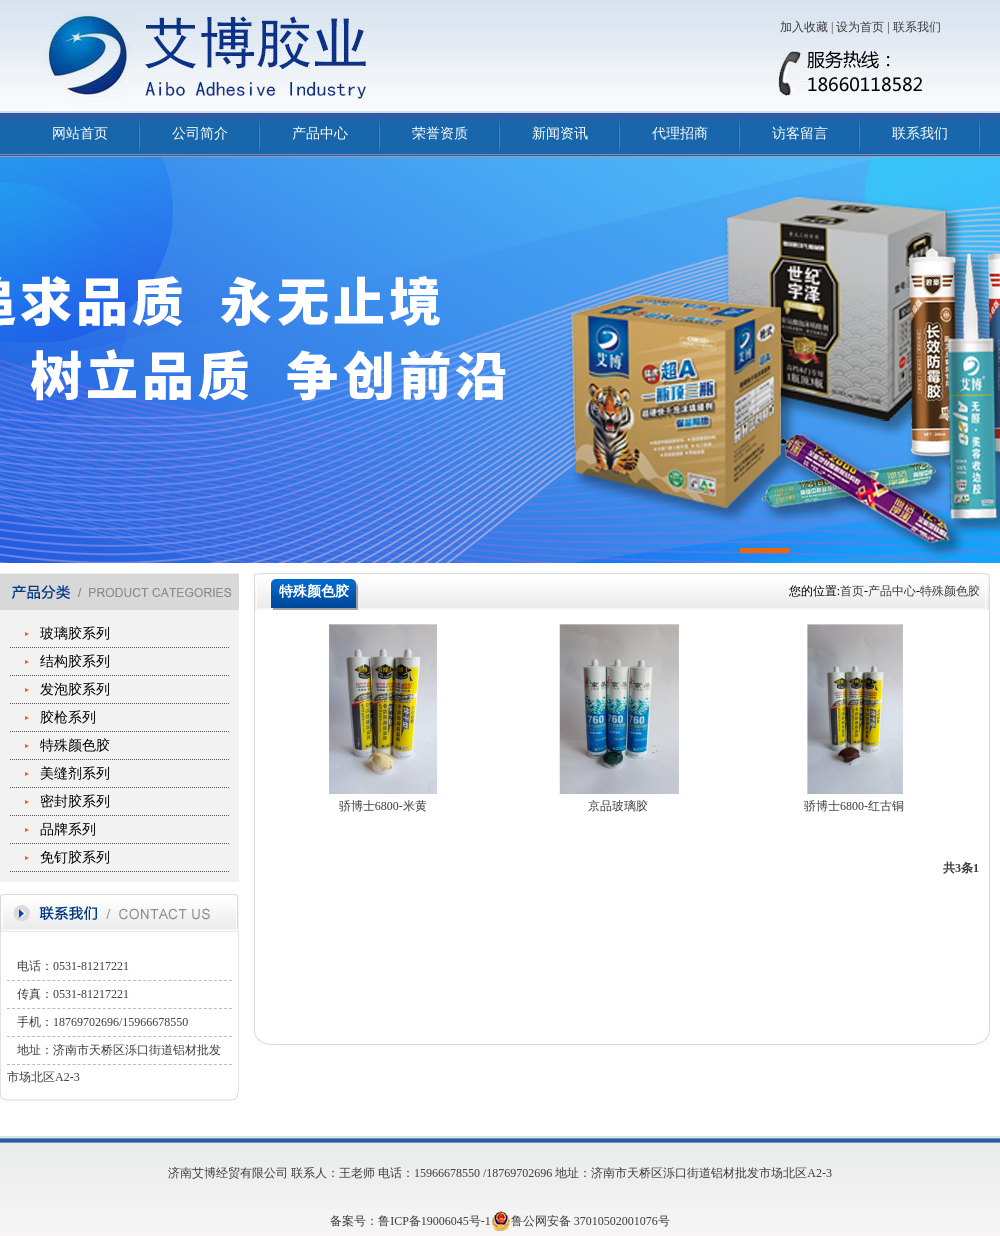 The width and height of the screenshot is (1000, 1236). I want to click on 荣誉资质, so click(440, 133).